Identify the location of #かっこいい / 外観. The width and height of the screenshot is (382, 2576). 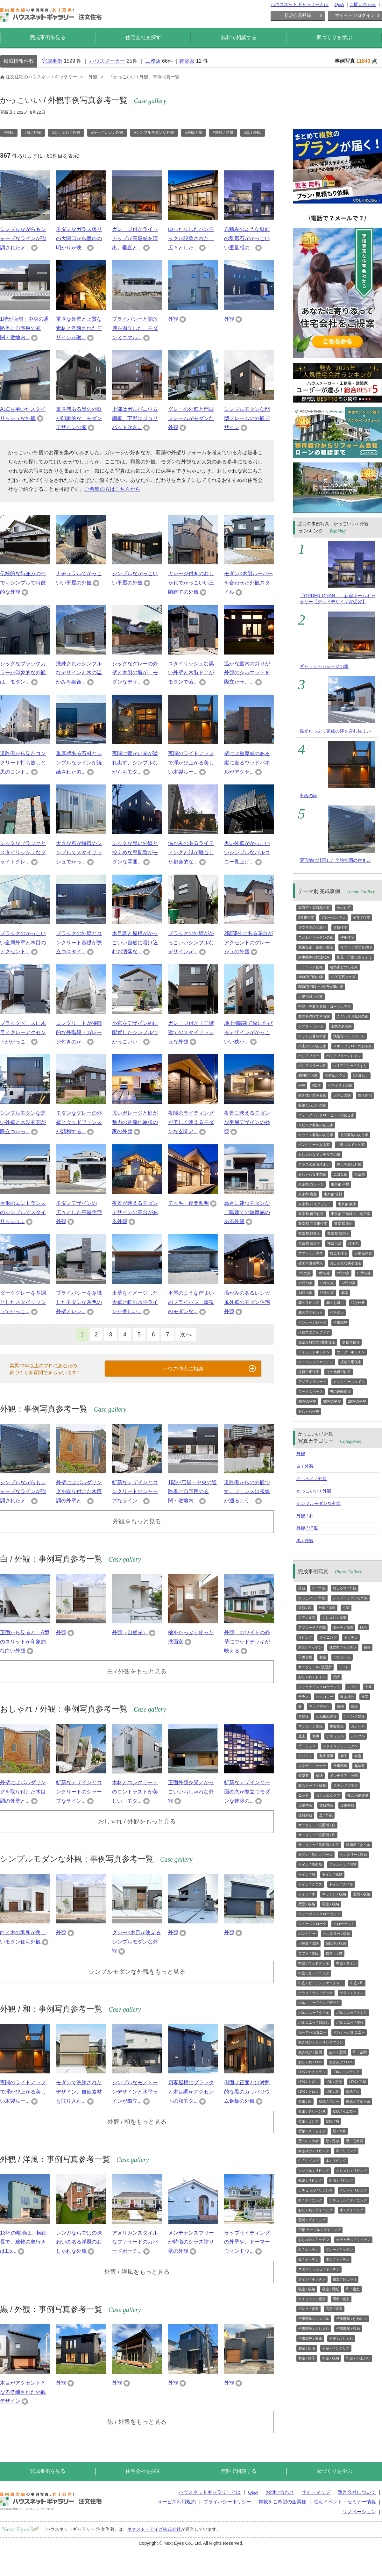
(107, 132).